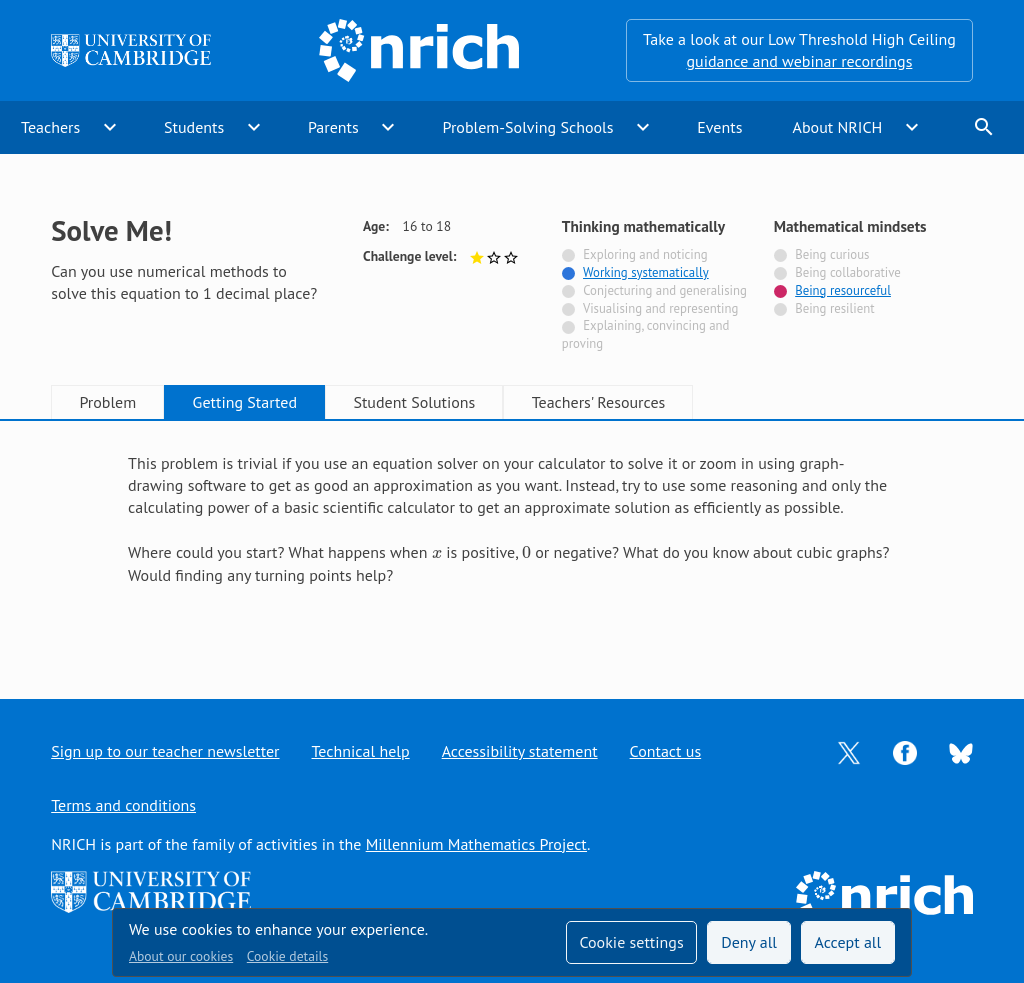 The width and height of the screenshot is (1024, 983). Describe the element at coordinates (414, 402) in the screenshot. I see `Student Solutions [tab]` at that location.